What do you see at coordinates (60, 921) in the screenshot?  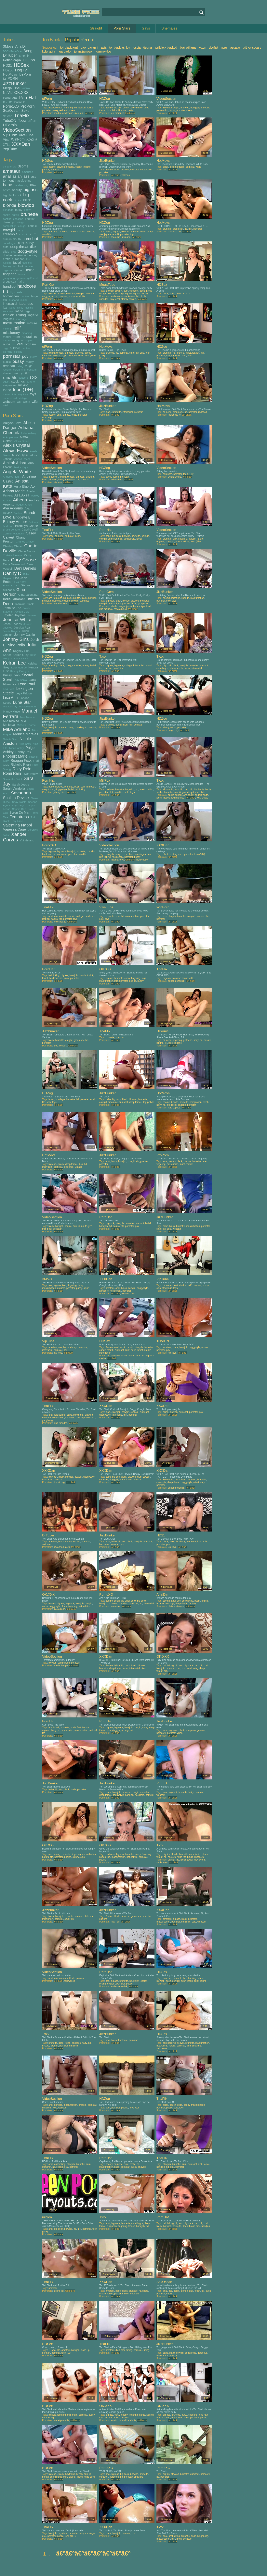 I see `alexis texas` at bounding box center [60, 921].